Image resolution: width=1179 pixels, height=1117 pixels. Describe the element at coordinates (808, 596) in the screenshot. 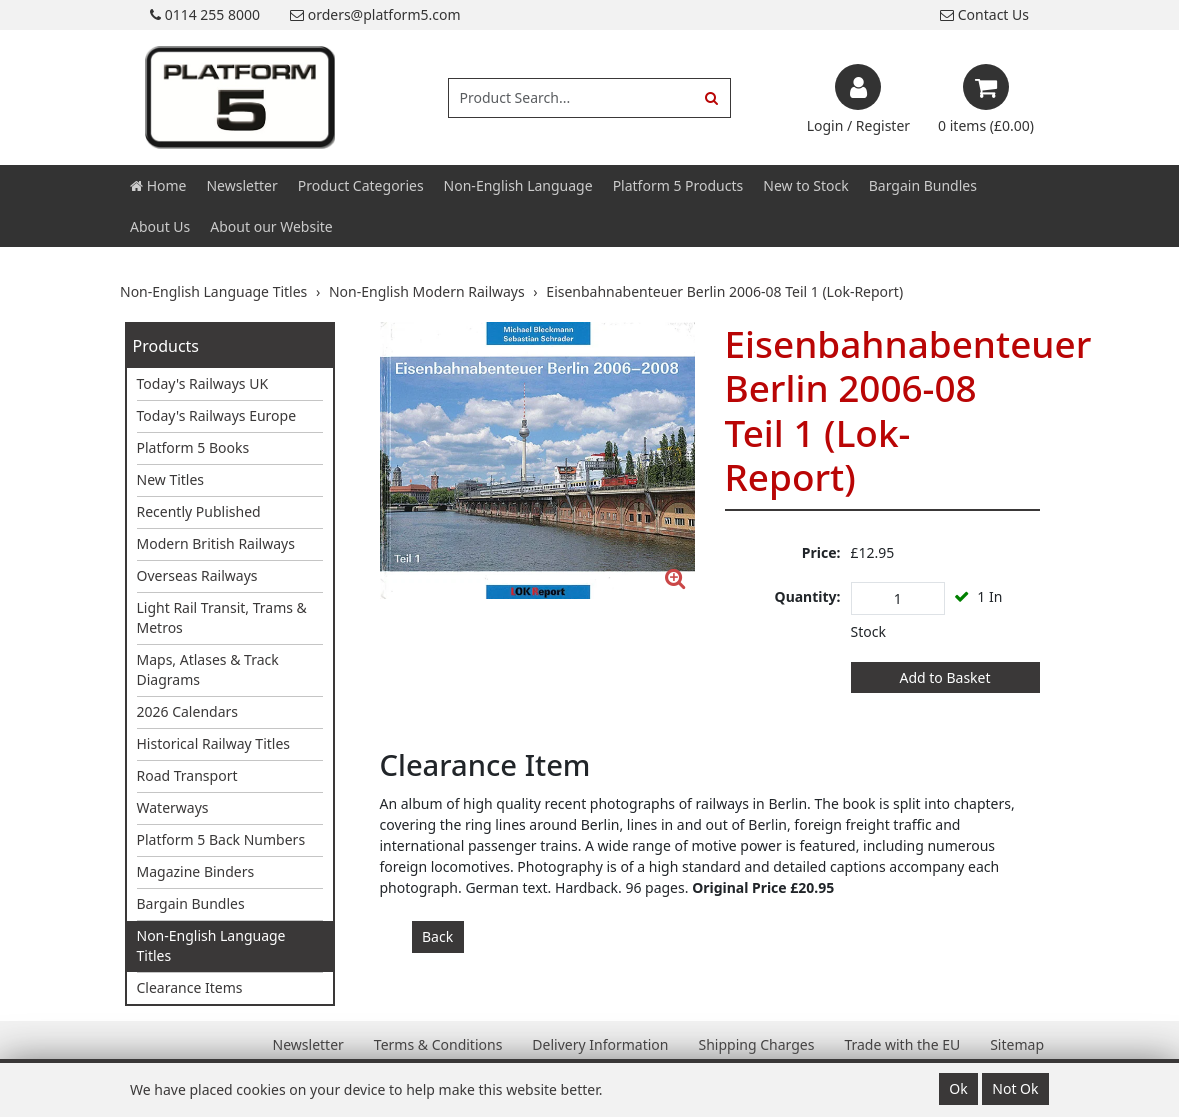

I see `Quantity:` at that location.